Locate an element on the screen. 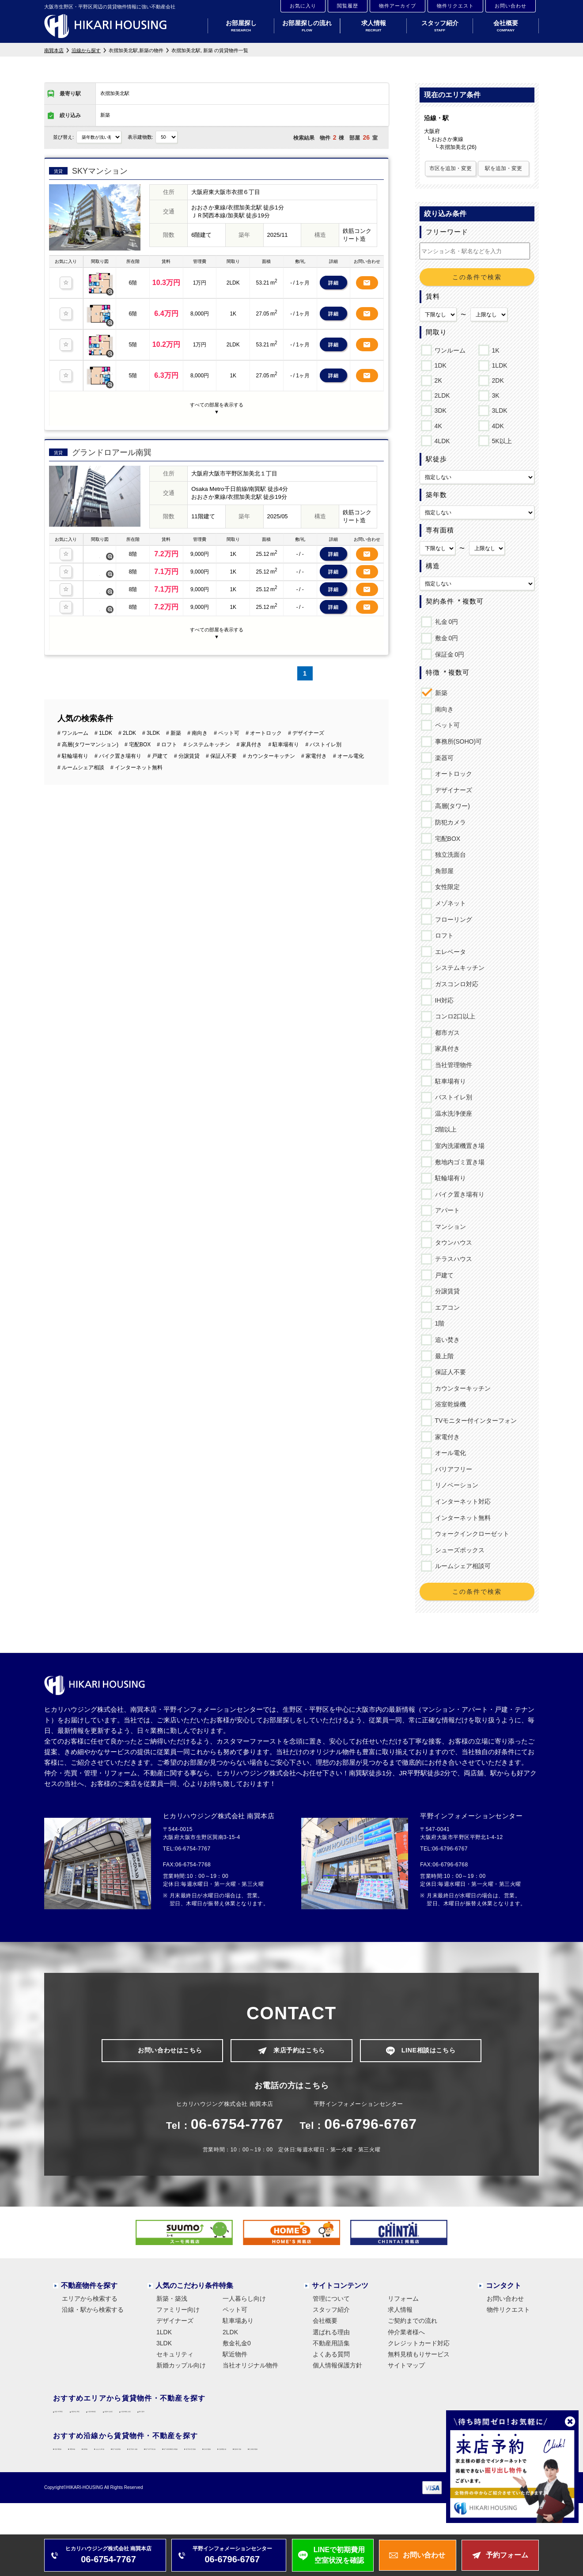 This screenshot has height=2576, width=583. 3DK is located at coordinates (439, 409).